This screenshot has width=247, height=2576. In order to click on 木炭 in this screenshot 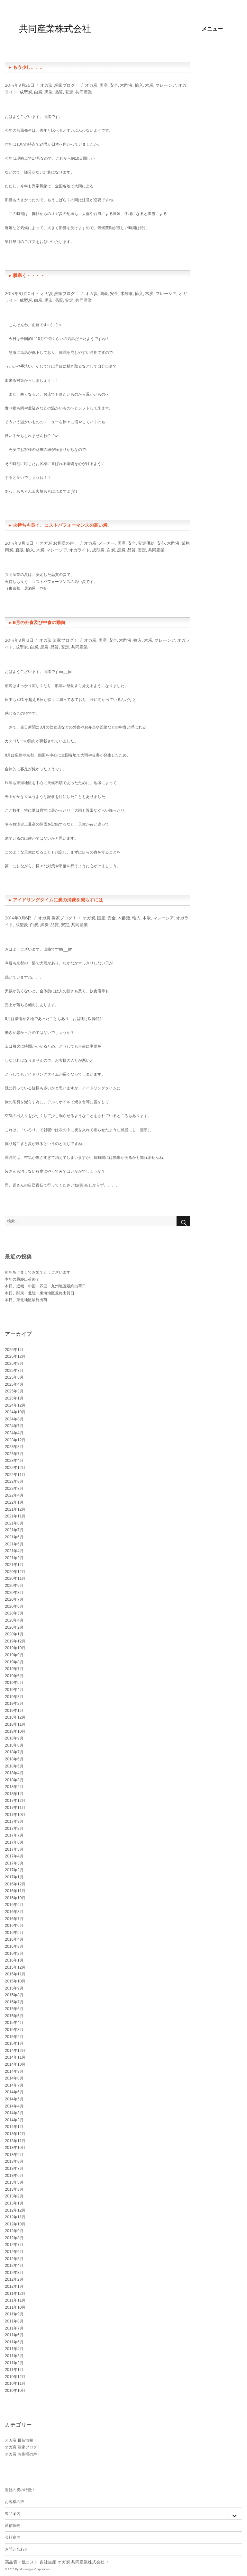, I will do `click(149, 85)`.